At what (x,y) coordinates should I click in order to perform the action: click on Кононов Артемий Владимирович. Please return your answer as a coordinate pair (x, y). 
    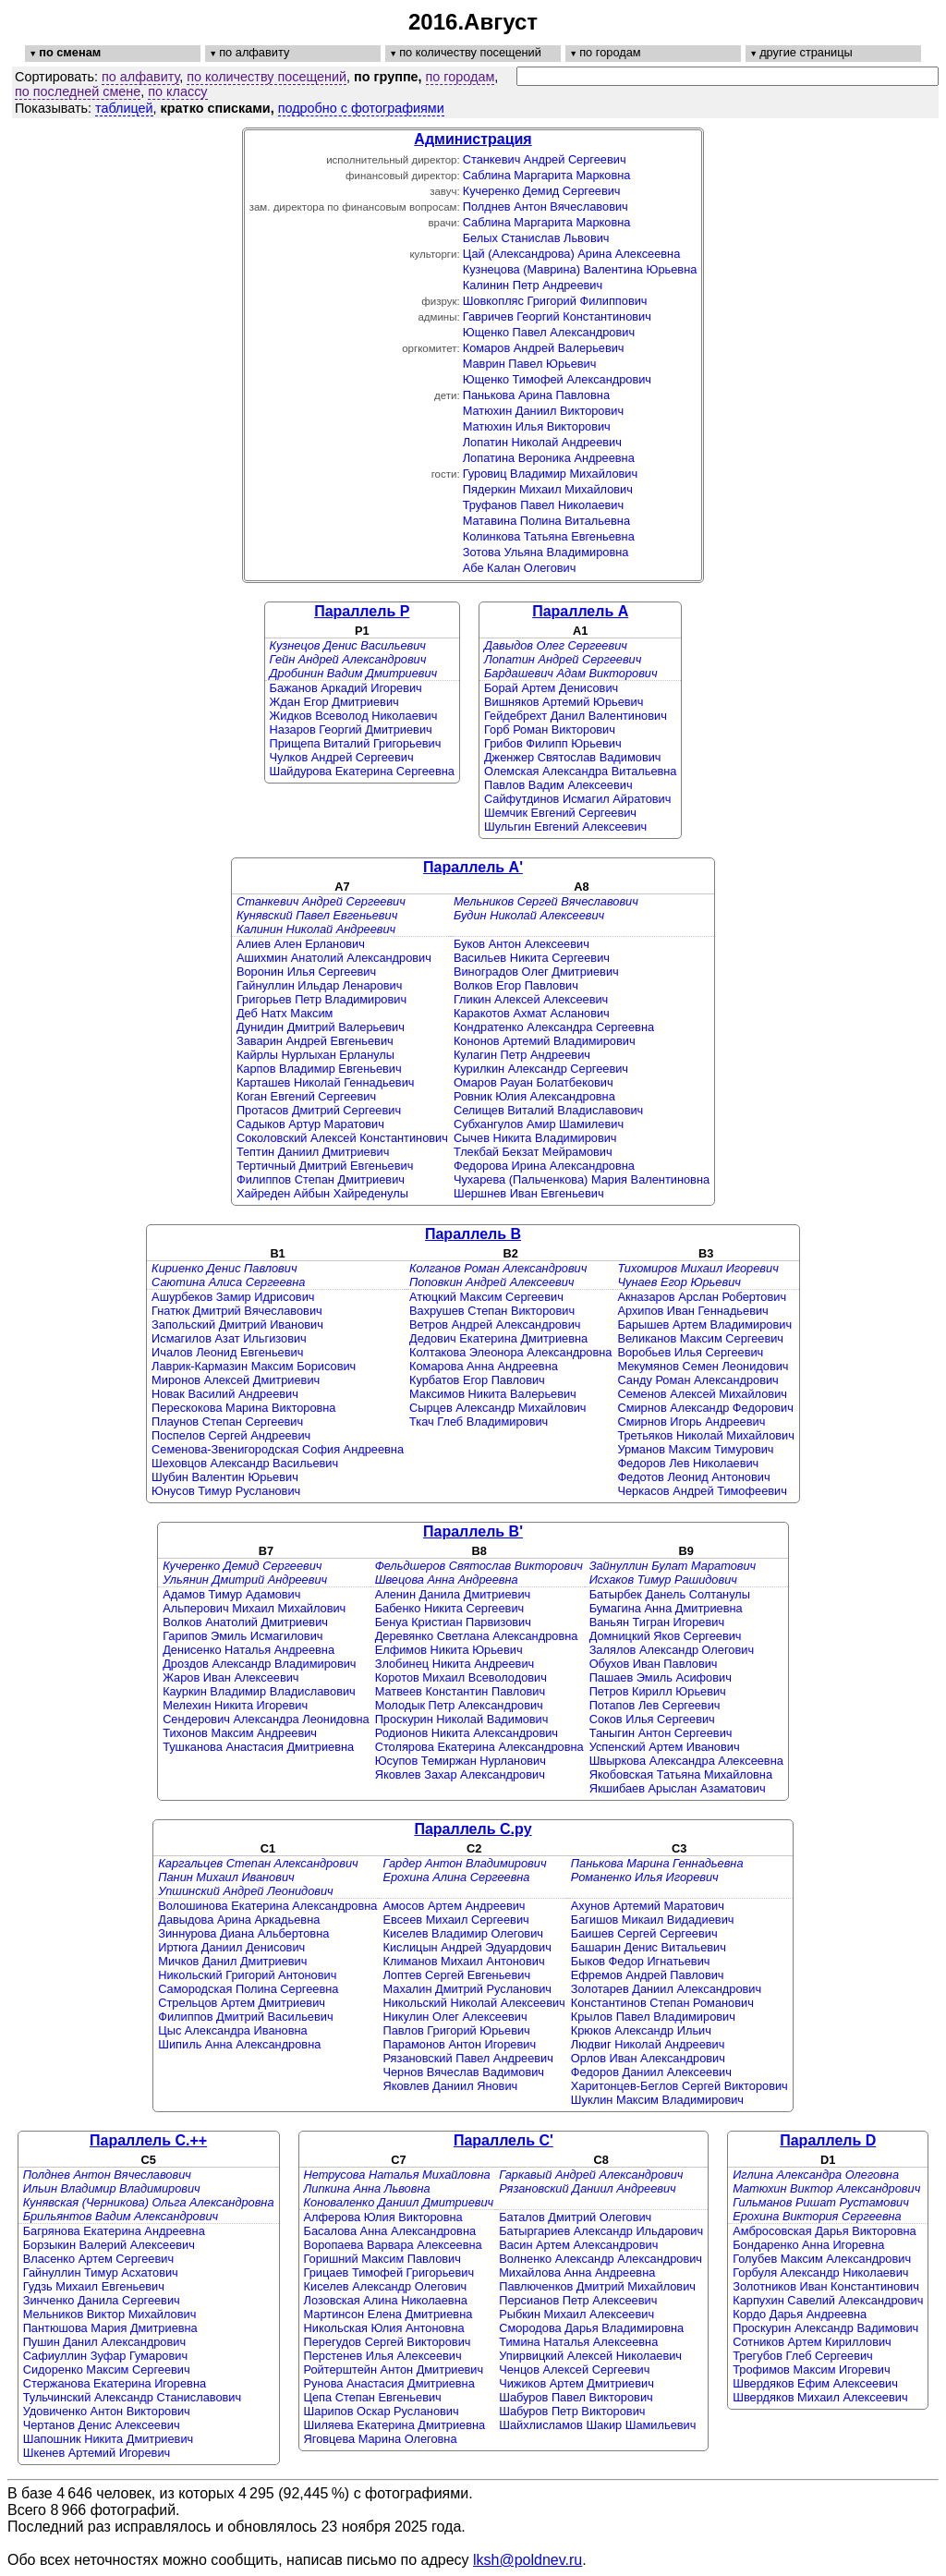
    Looking at the image, I should click on (545, 1041).